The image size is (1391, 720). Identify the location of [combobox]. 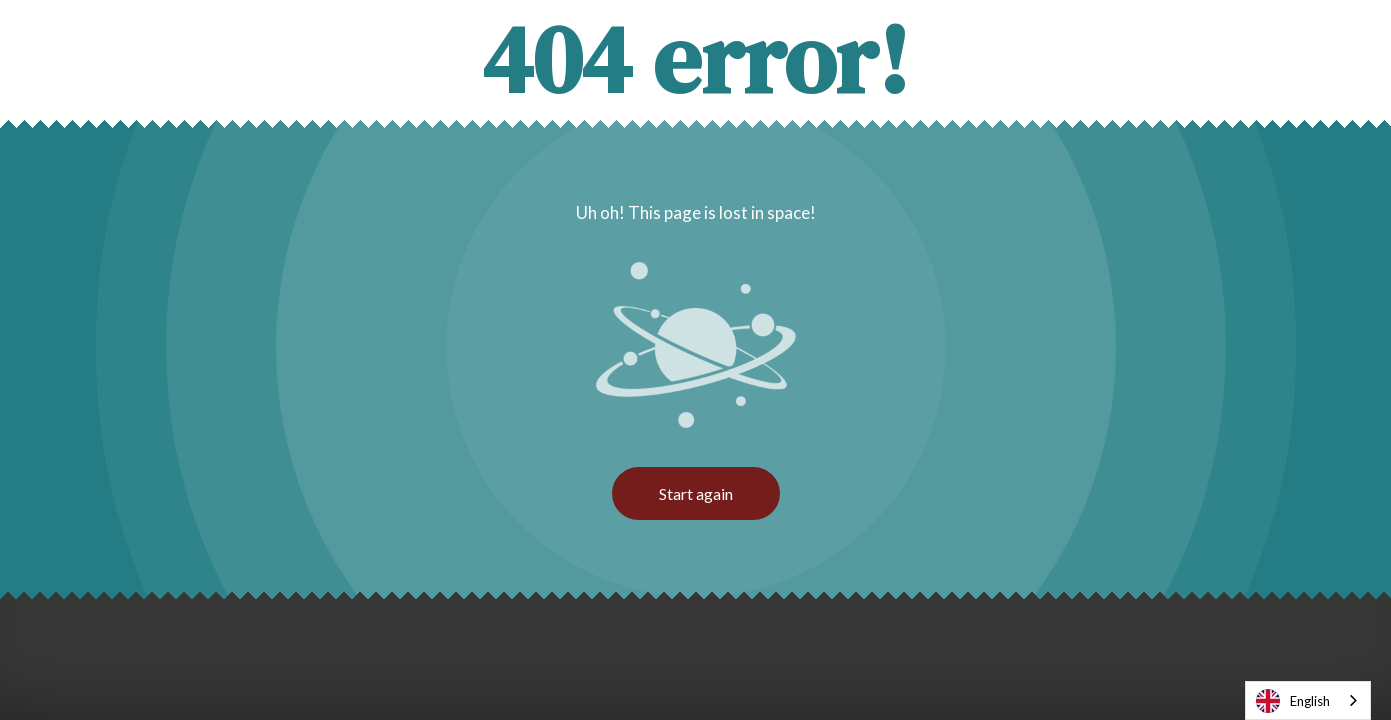
(1308, 700).